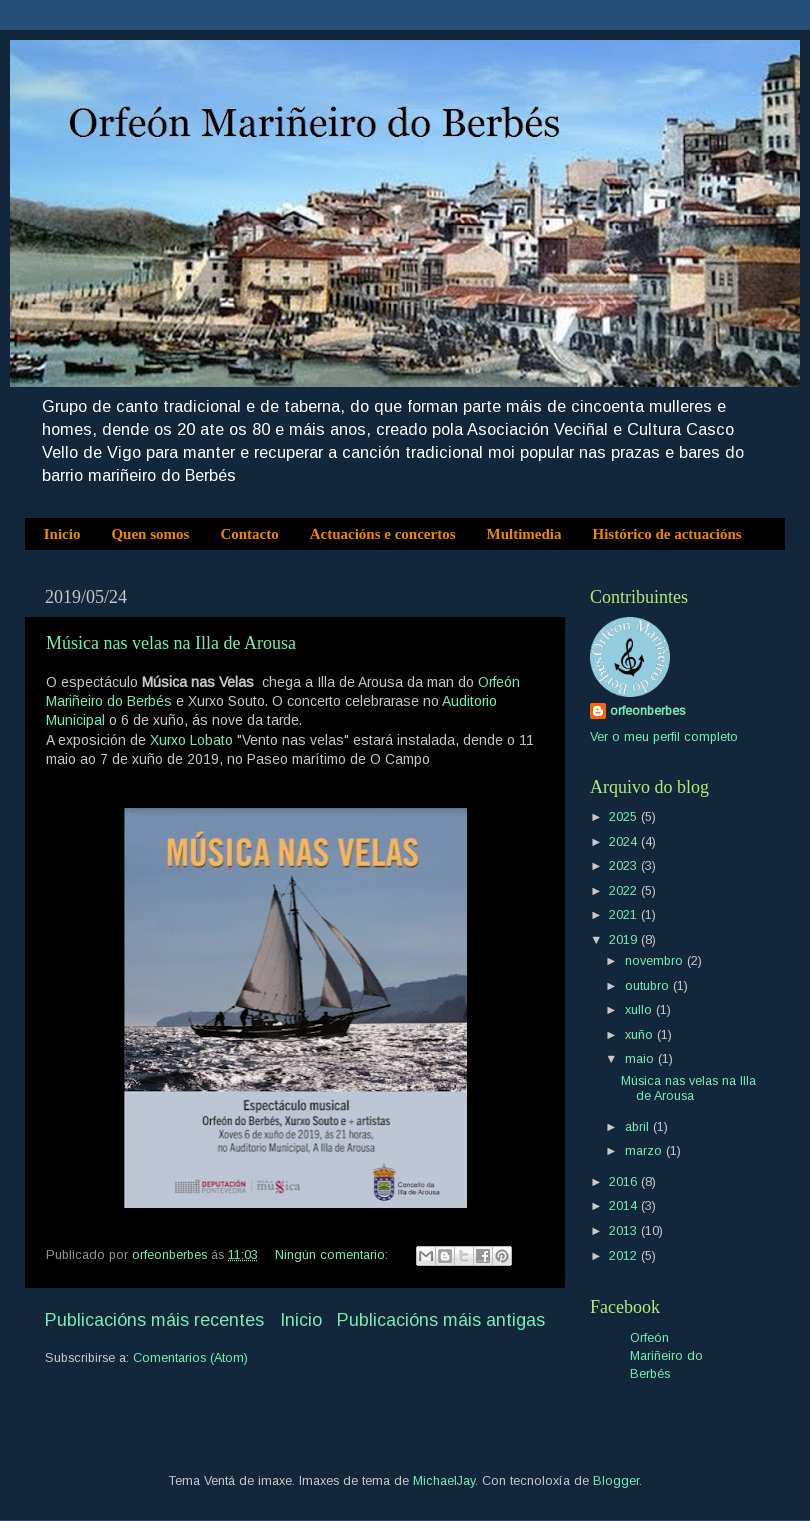  What do you see at coordinates (639, 1127) in the screenshot?
I see `abril` at bounding box center [639, 1127].